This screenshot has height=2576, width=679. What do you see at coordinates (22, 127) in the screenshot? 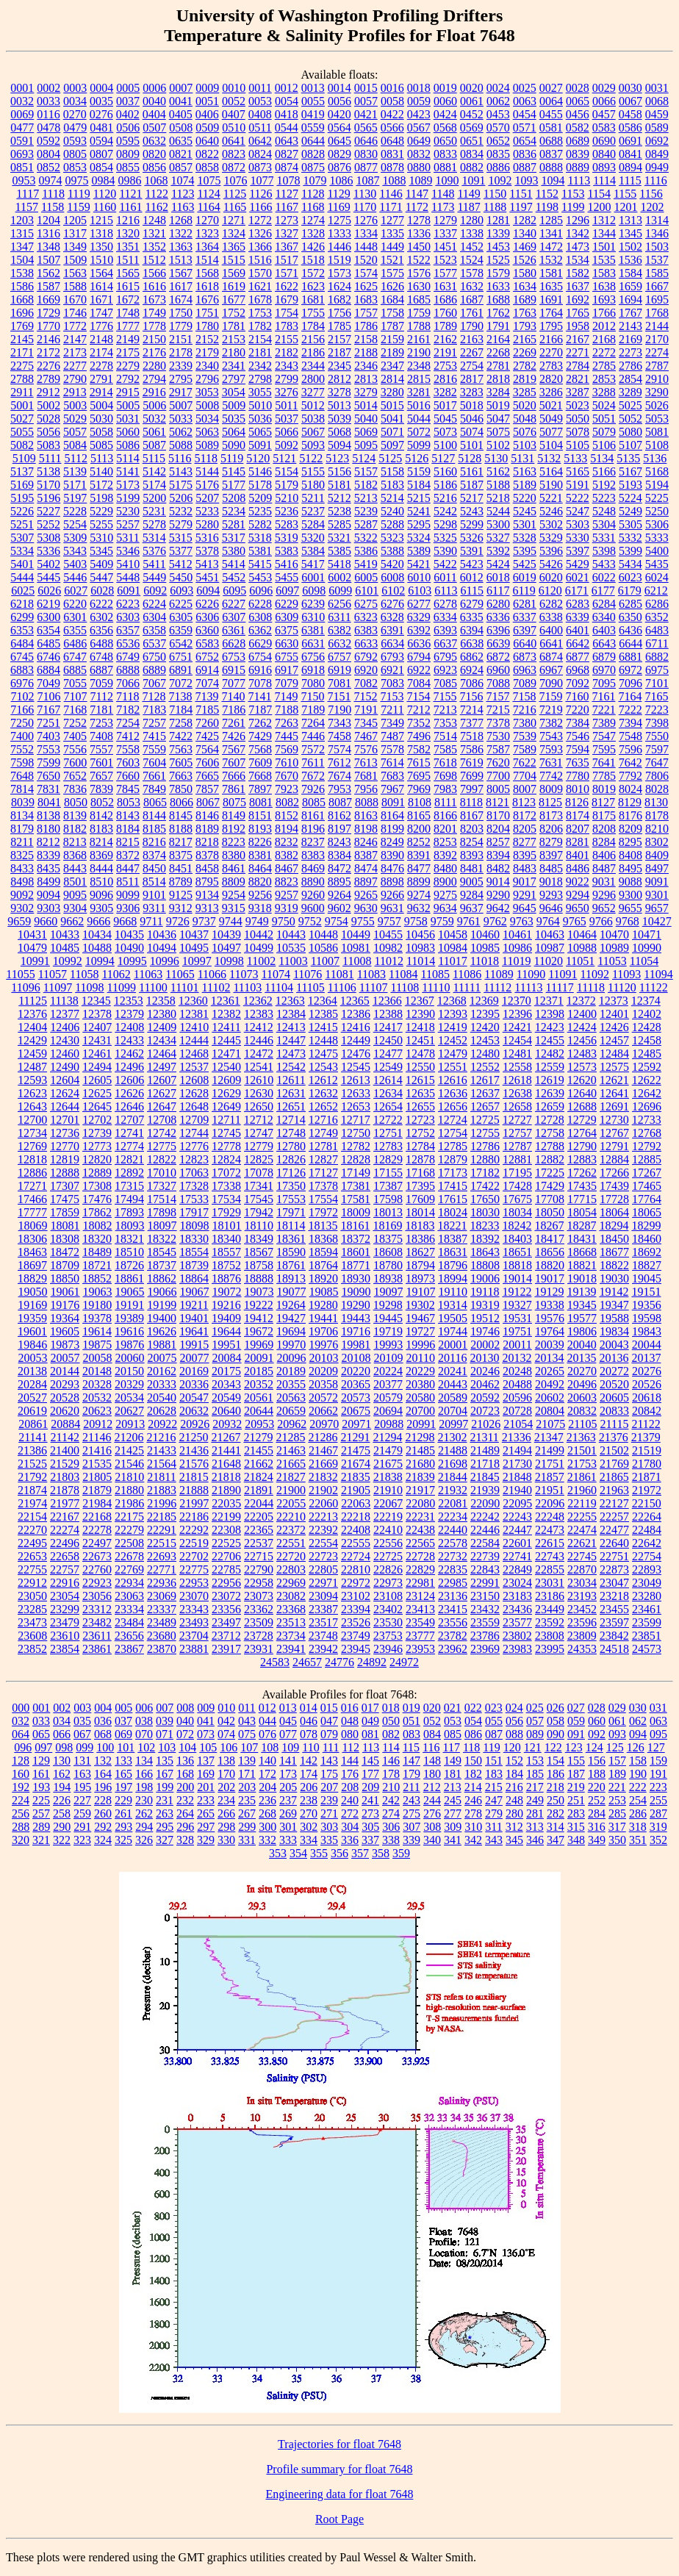
I see `0477` at bounding box center [22, 127].